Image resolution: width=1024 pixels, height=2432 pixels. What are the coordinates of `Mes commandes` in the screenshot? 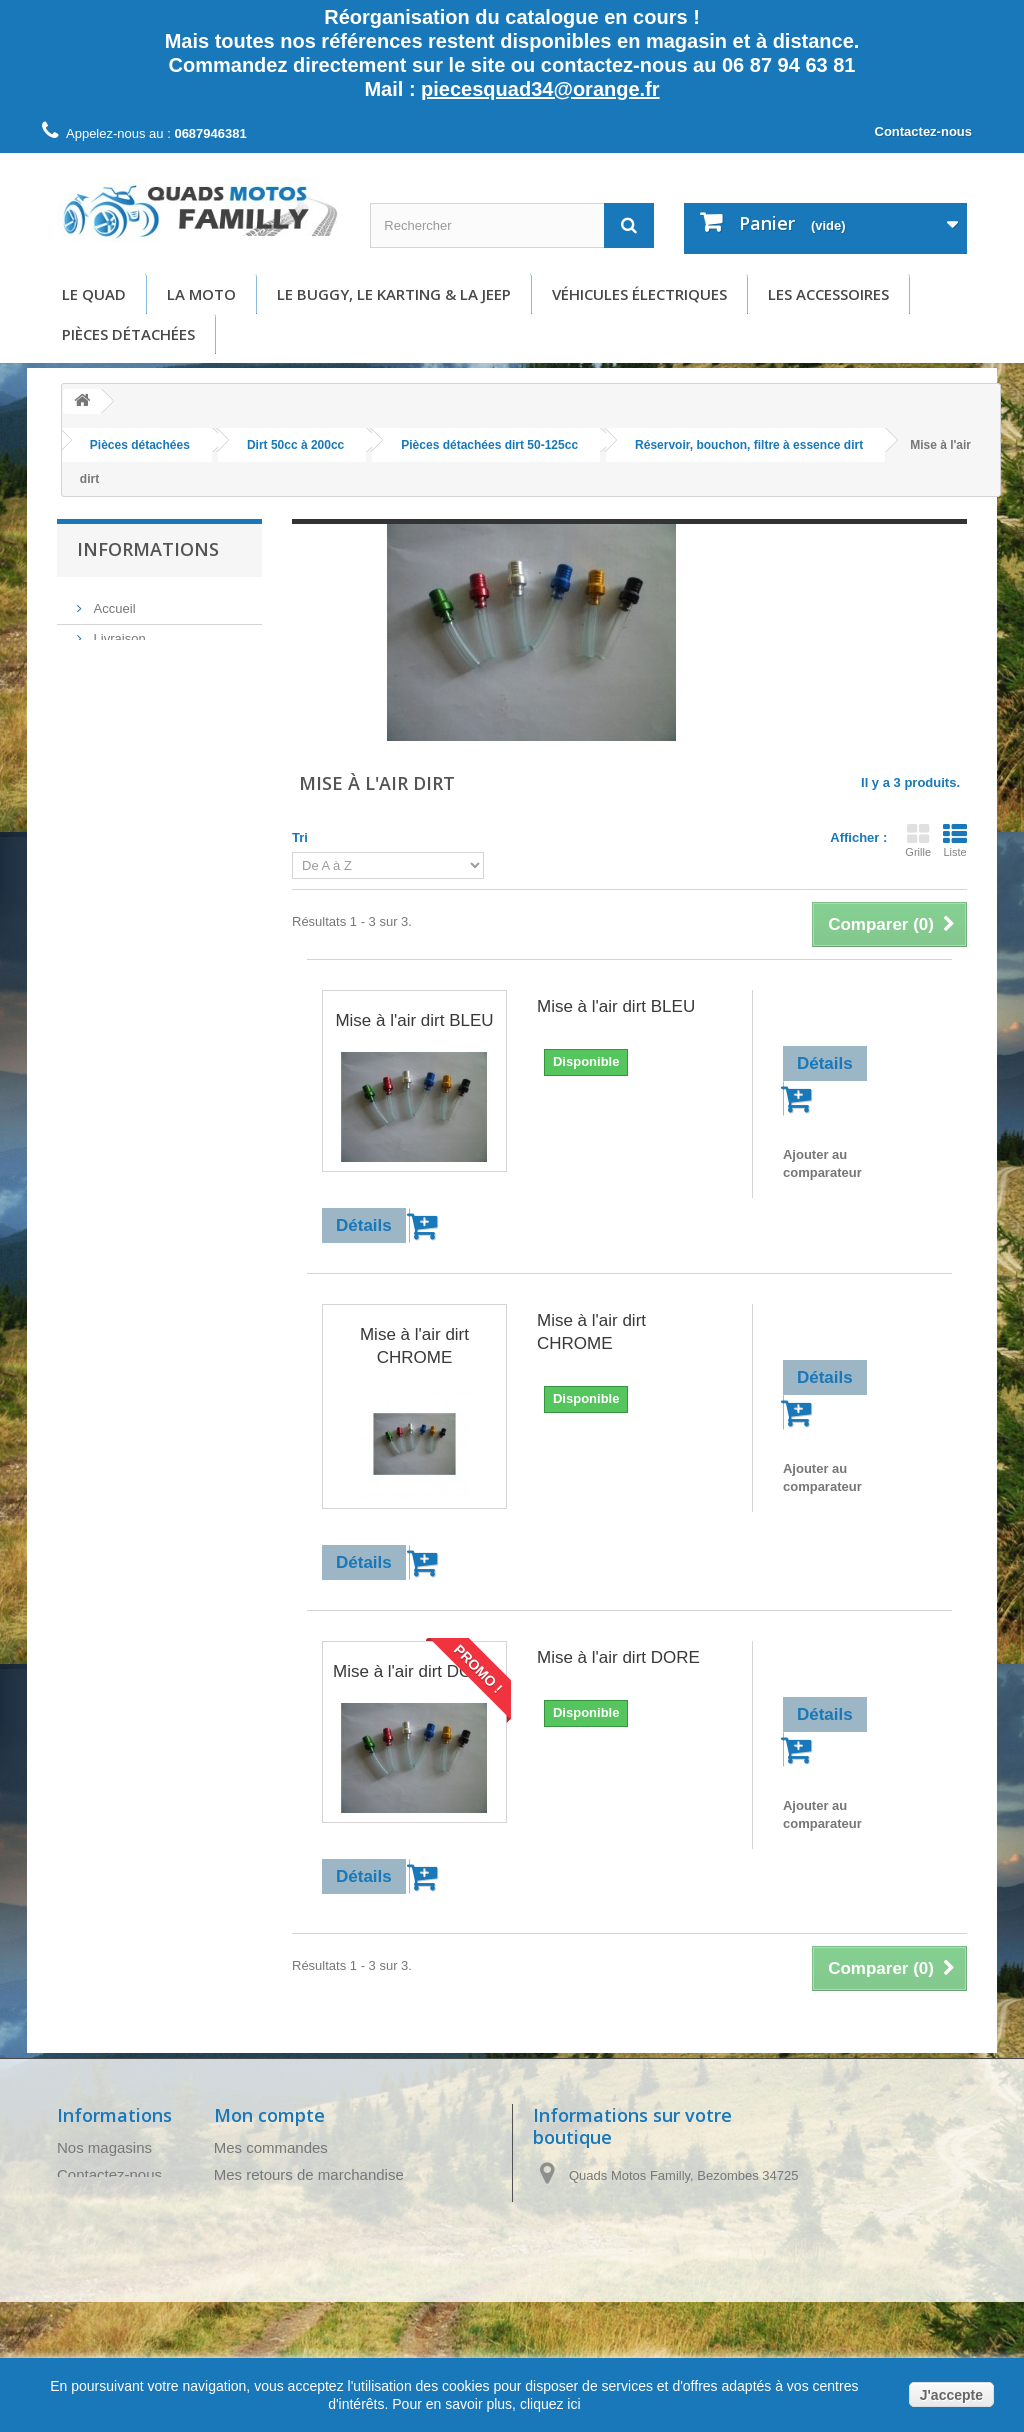 It's located at (271, 2147).